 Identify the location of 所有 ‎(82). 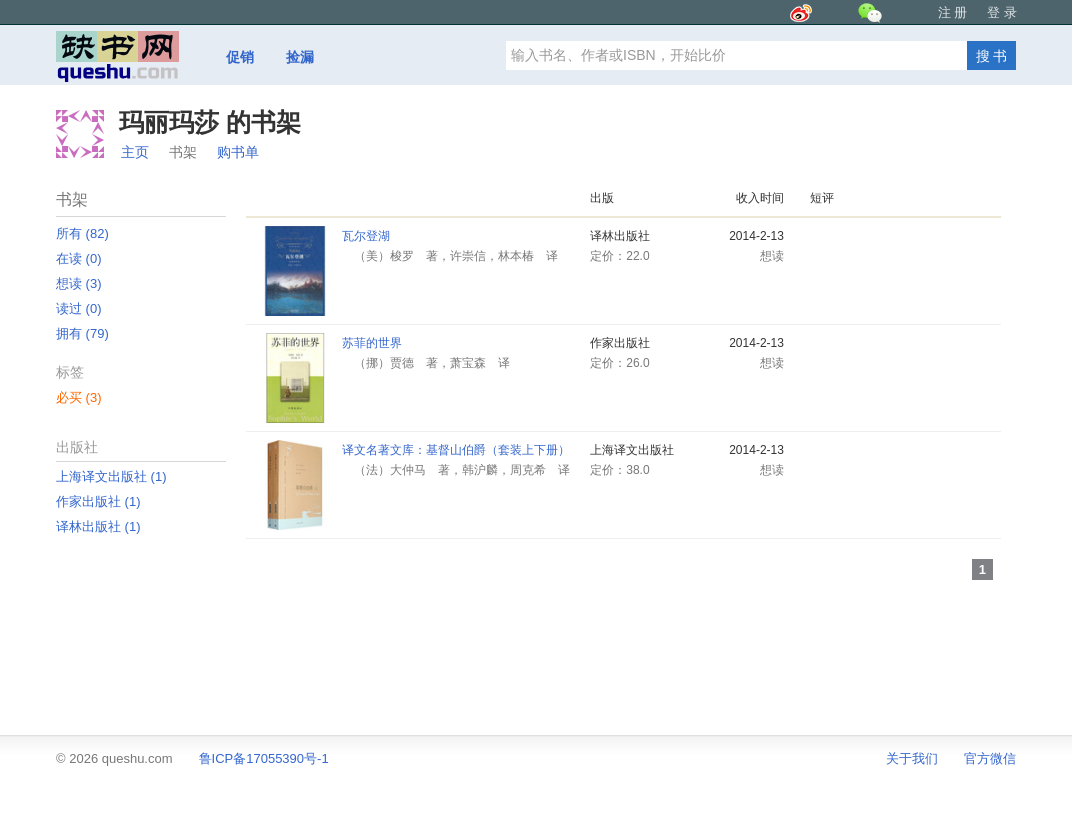
(82, 233).